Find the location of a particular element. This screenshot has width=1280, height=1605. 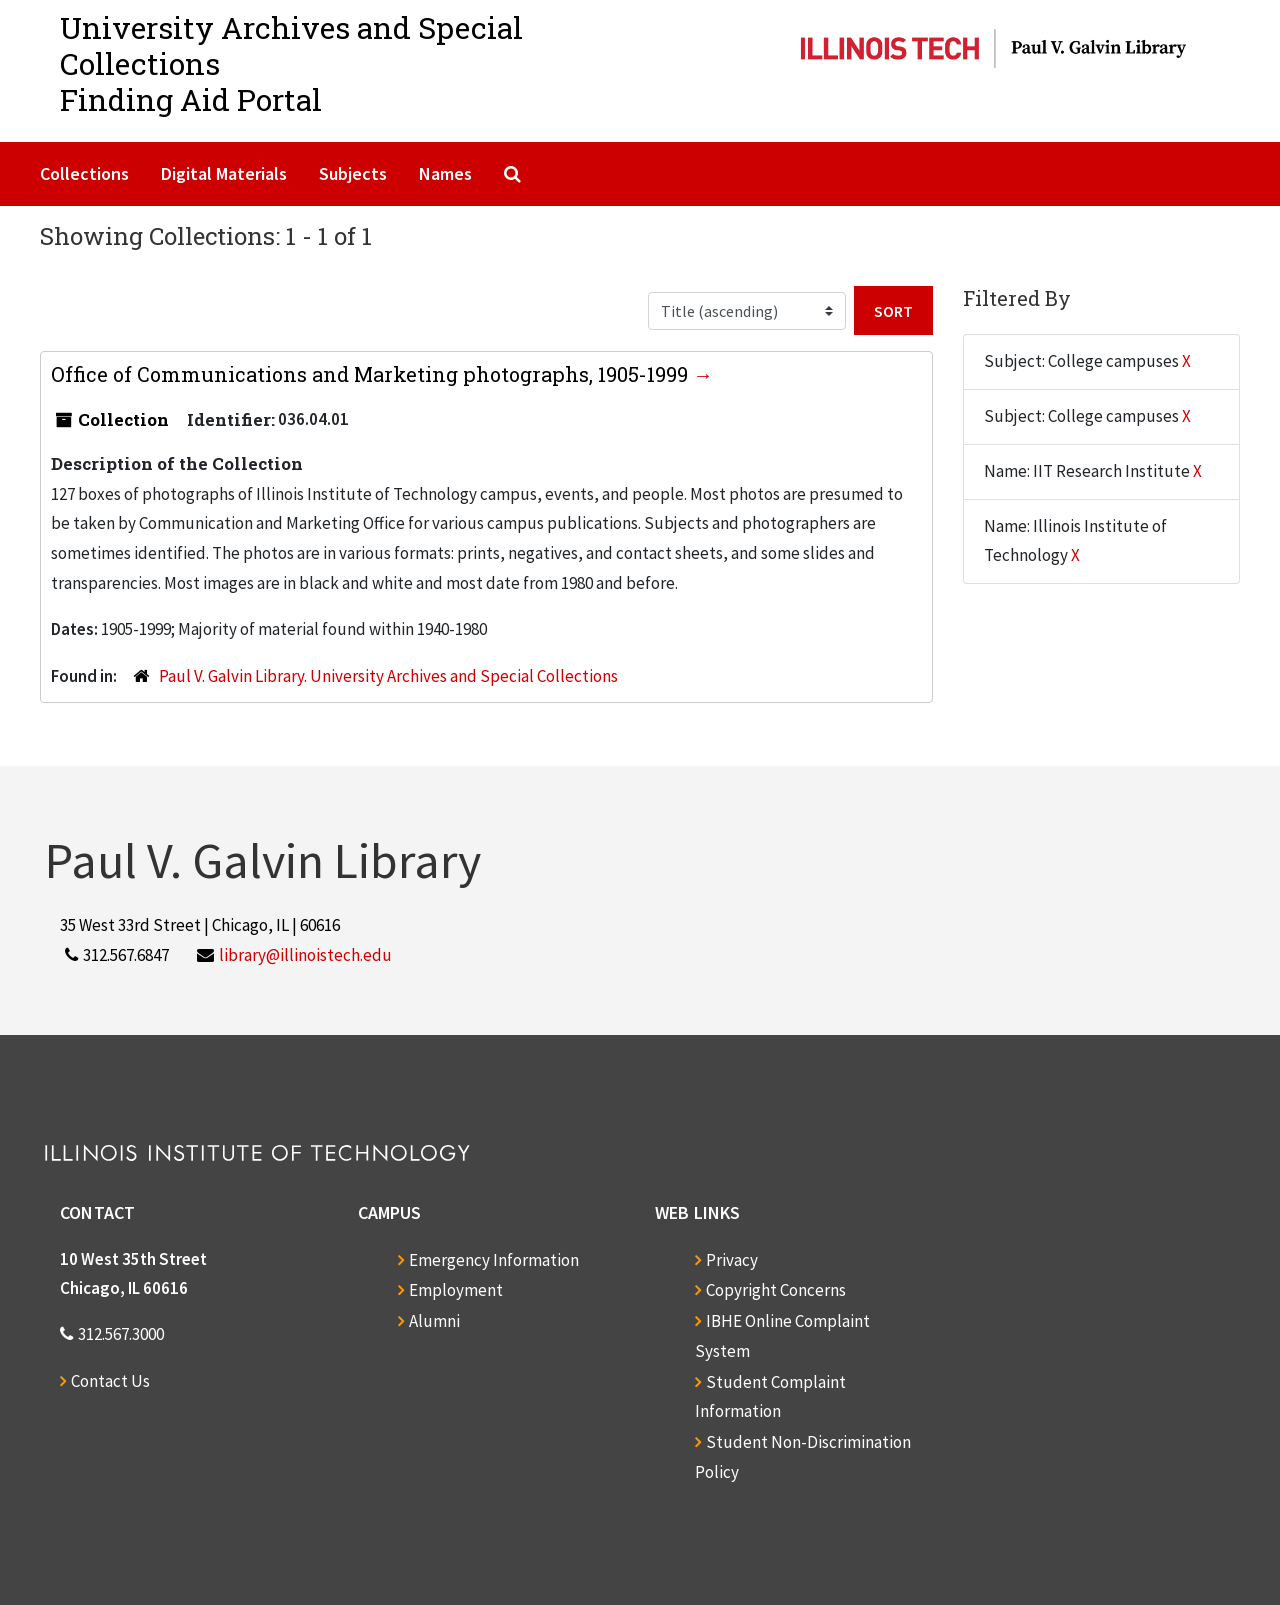

Privacy is located at coordinates (732, 1260).